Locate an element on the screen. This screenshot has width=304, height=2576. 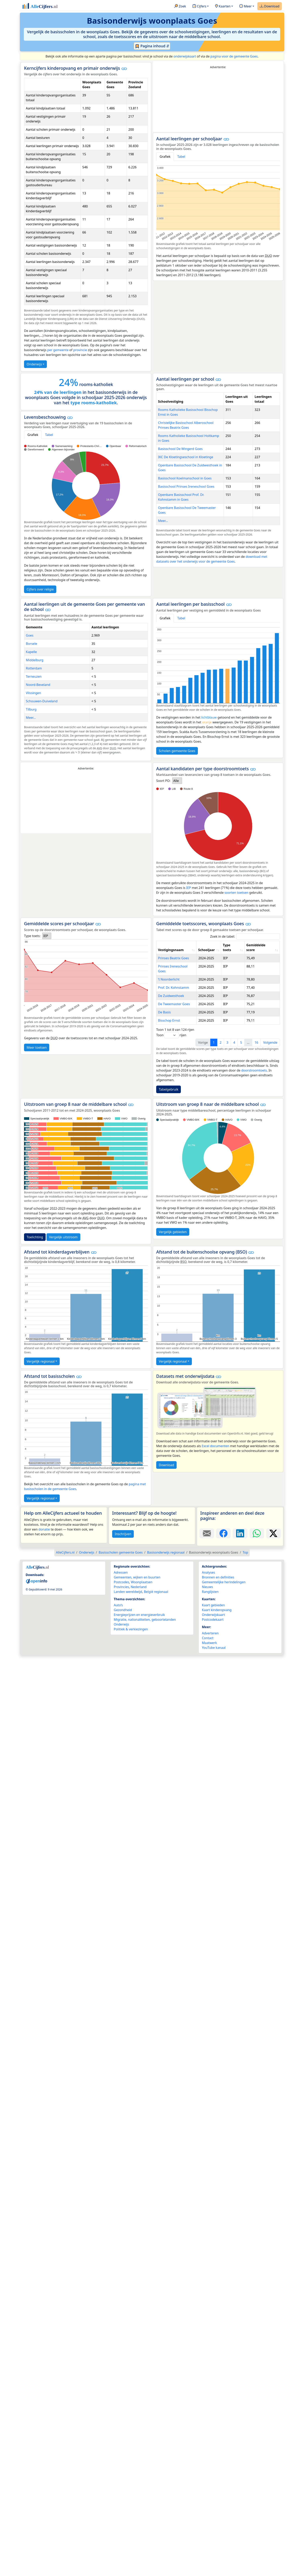
De Tweemaster Goes is located at coordinates (174, 1007).